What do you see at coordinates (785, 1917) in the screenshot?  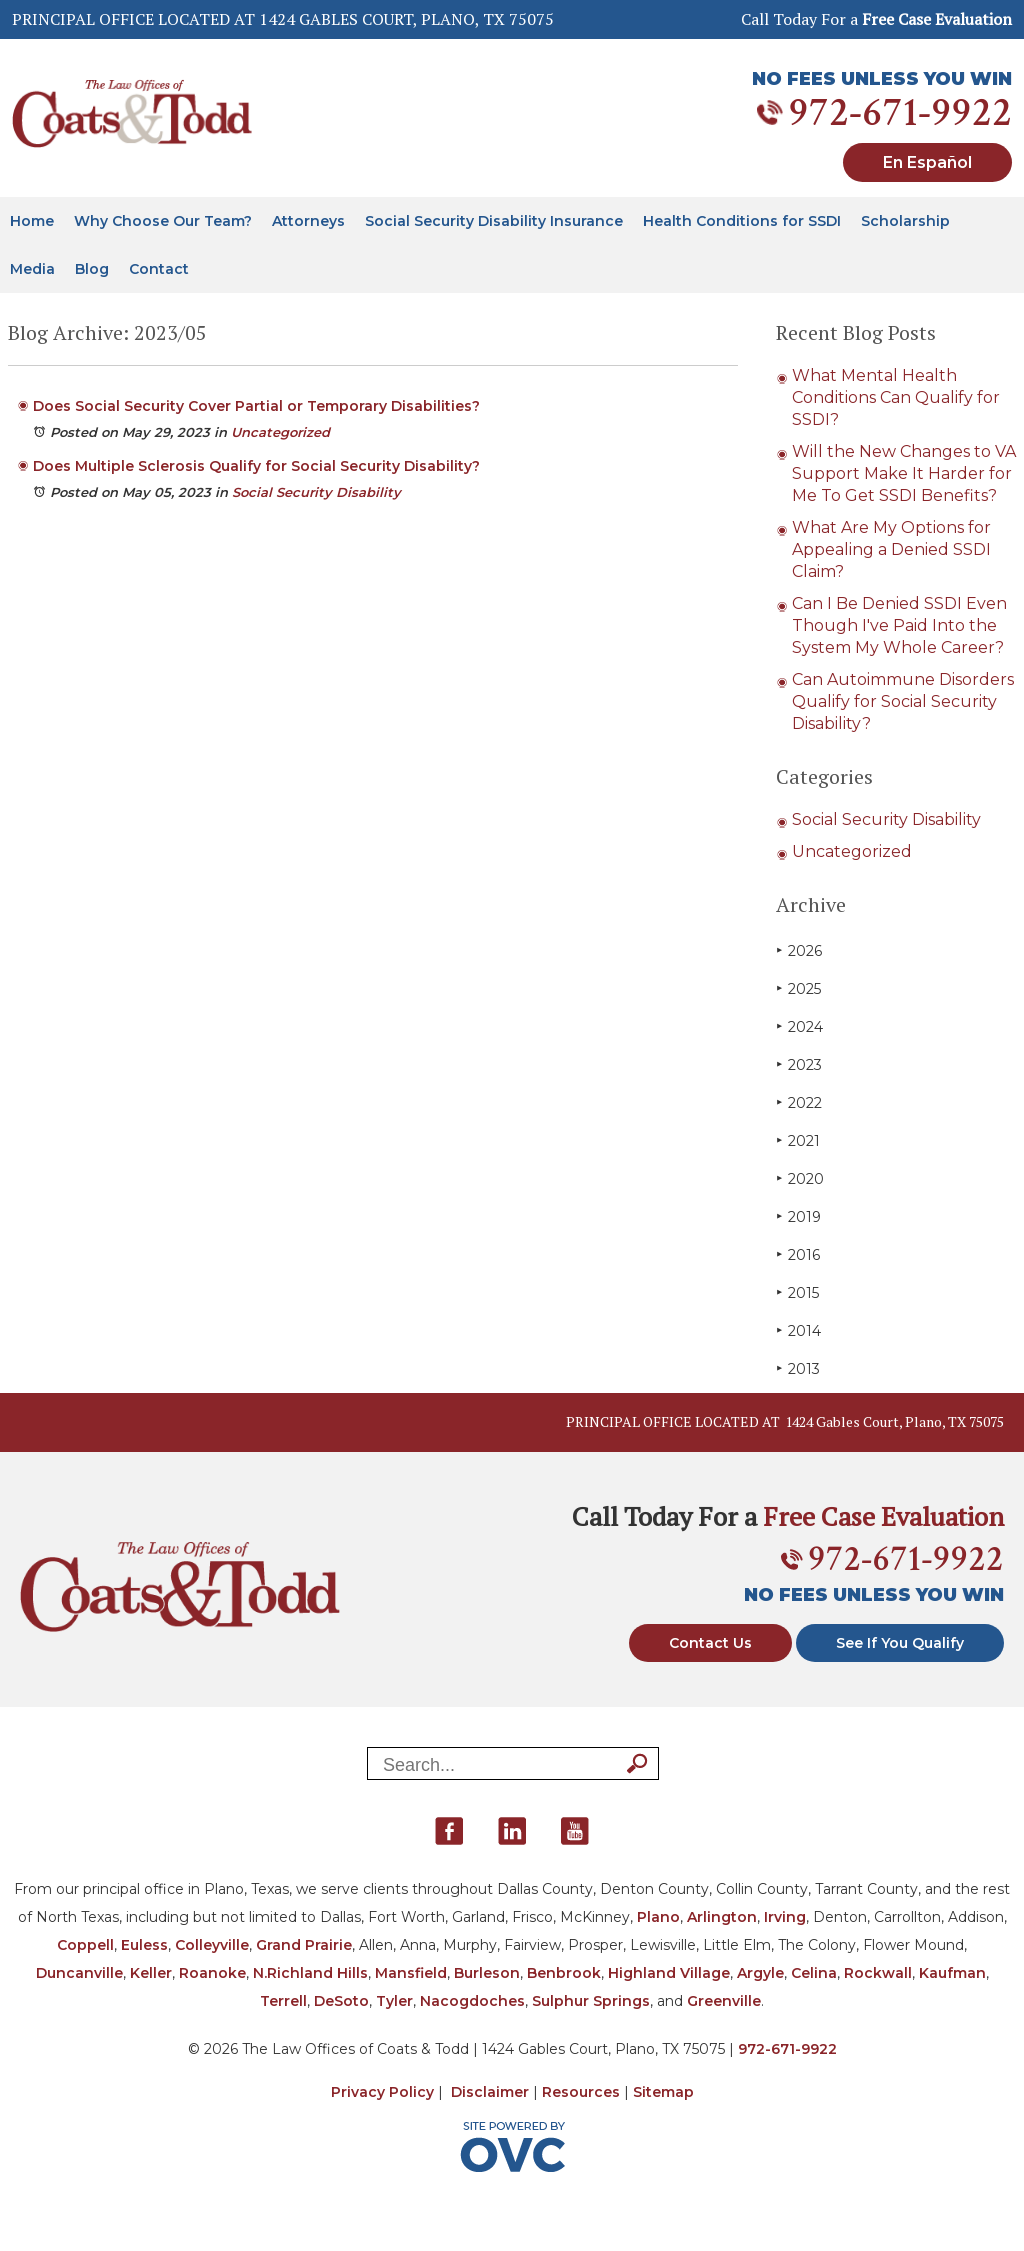 I see `Irving` at bounding box center [785, 1917].